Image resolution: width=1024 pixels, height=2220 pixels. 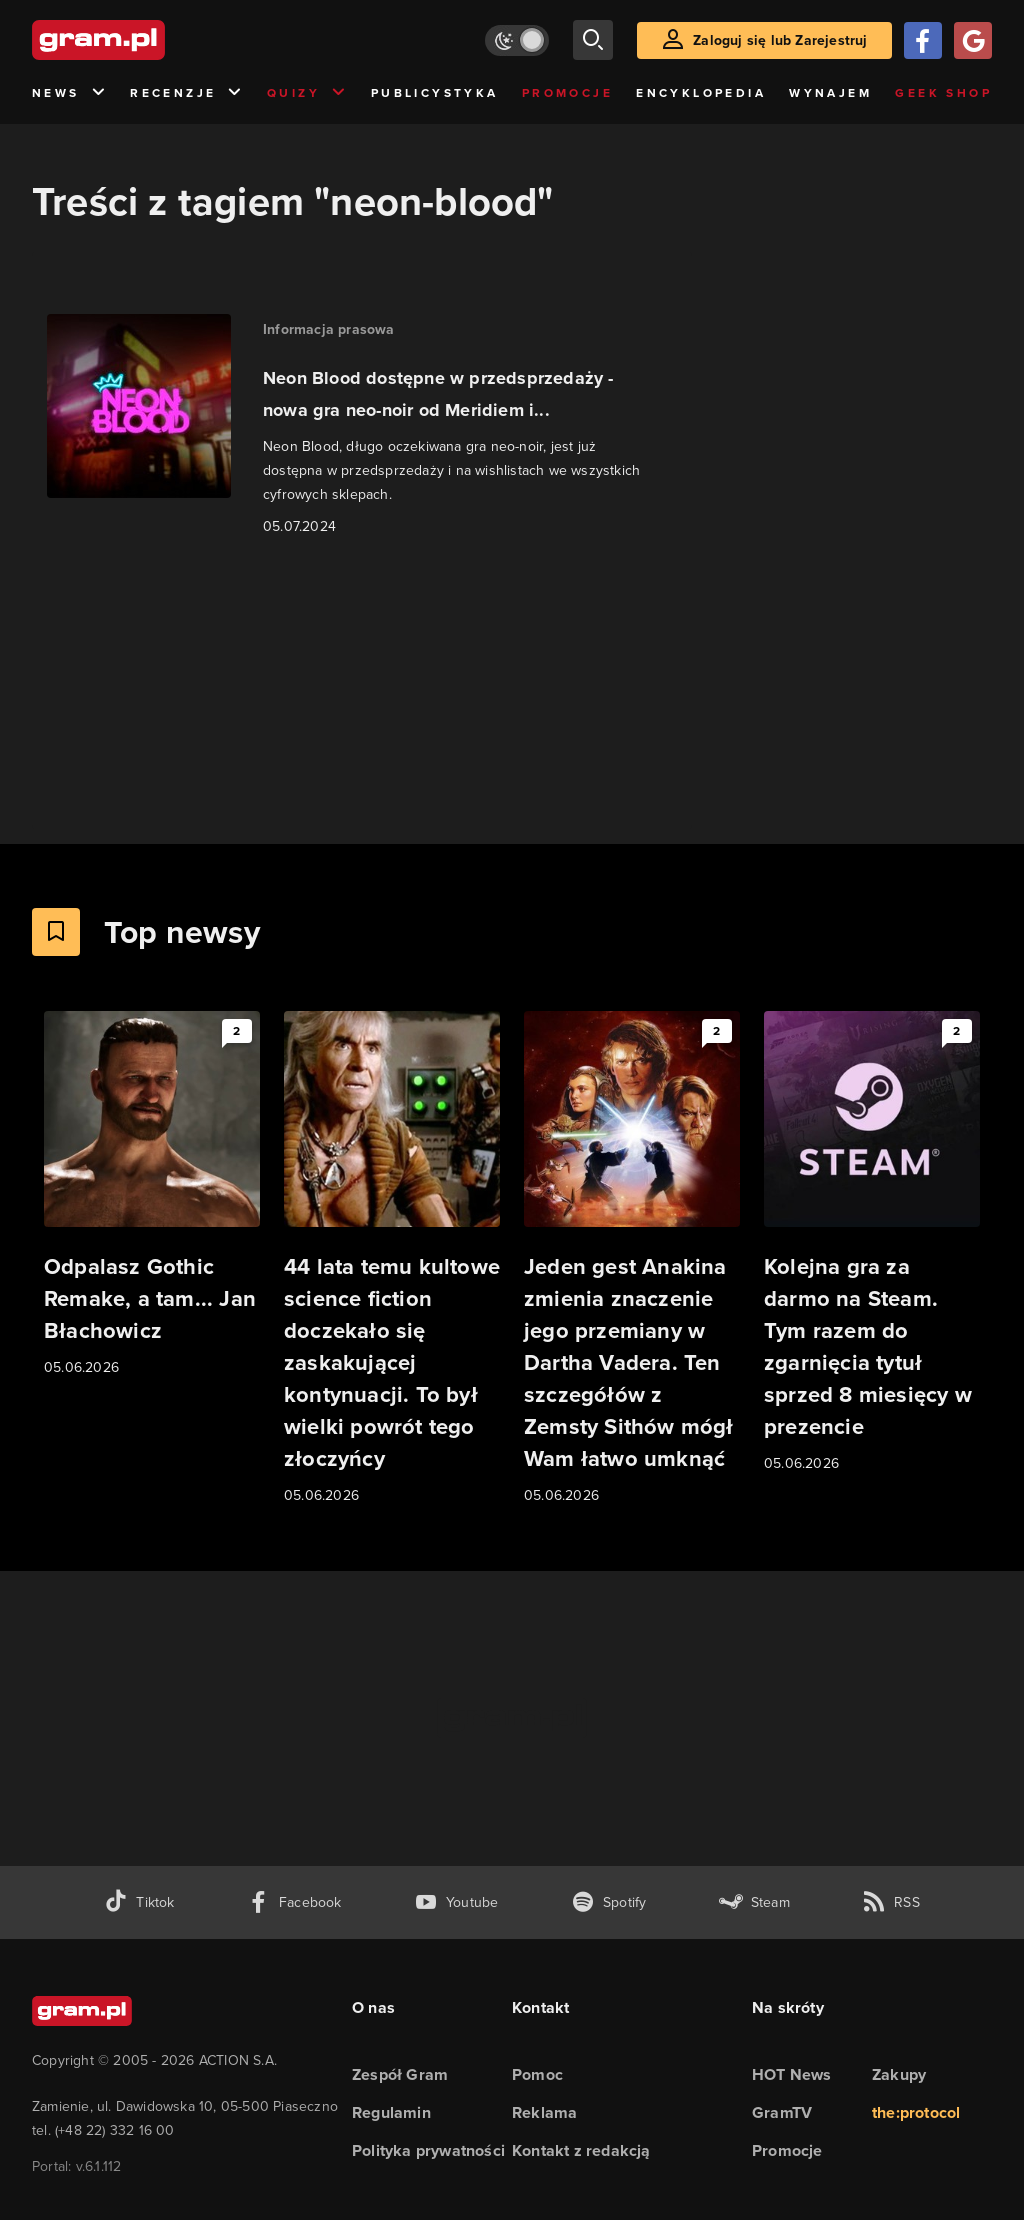 I want to click on [Zaloguj się przy pomocy konta Facebook], so click(x=923, y=40).